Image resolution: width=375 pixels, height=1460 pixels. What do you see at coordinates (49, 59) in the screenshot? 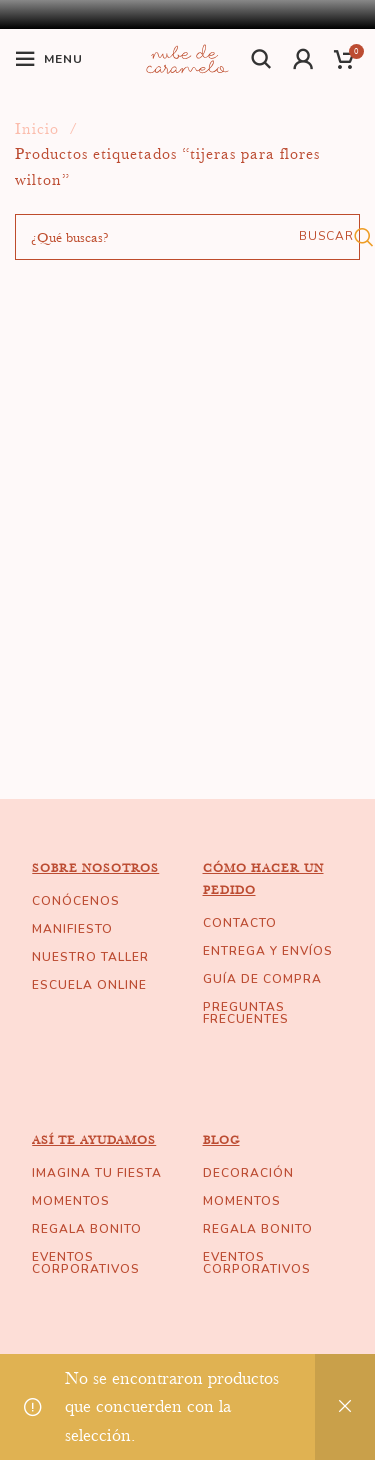
I see `[Open mobile menu]` at bounding box center [49, 59].